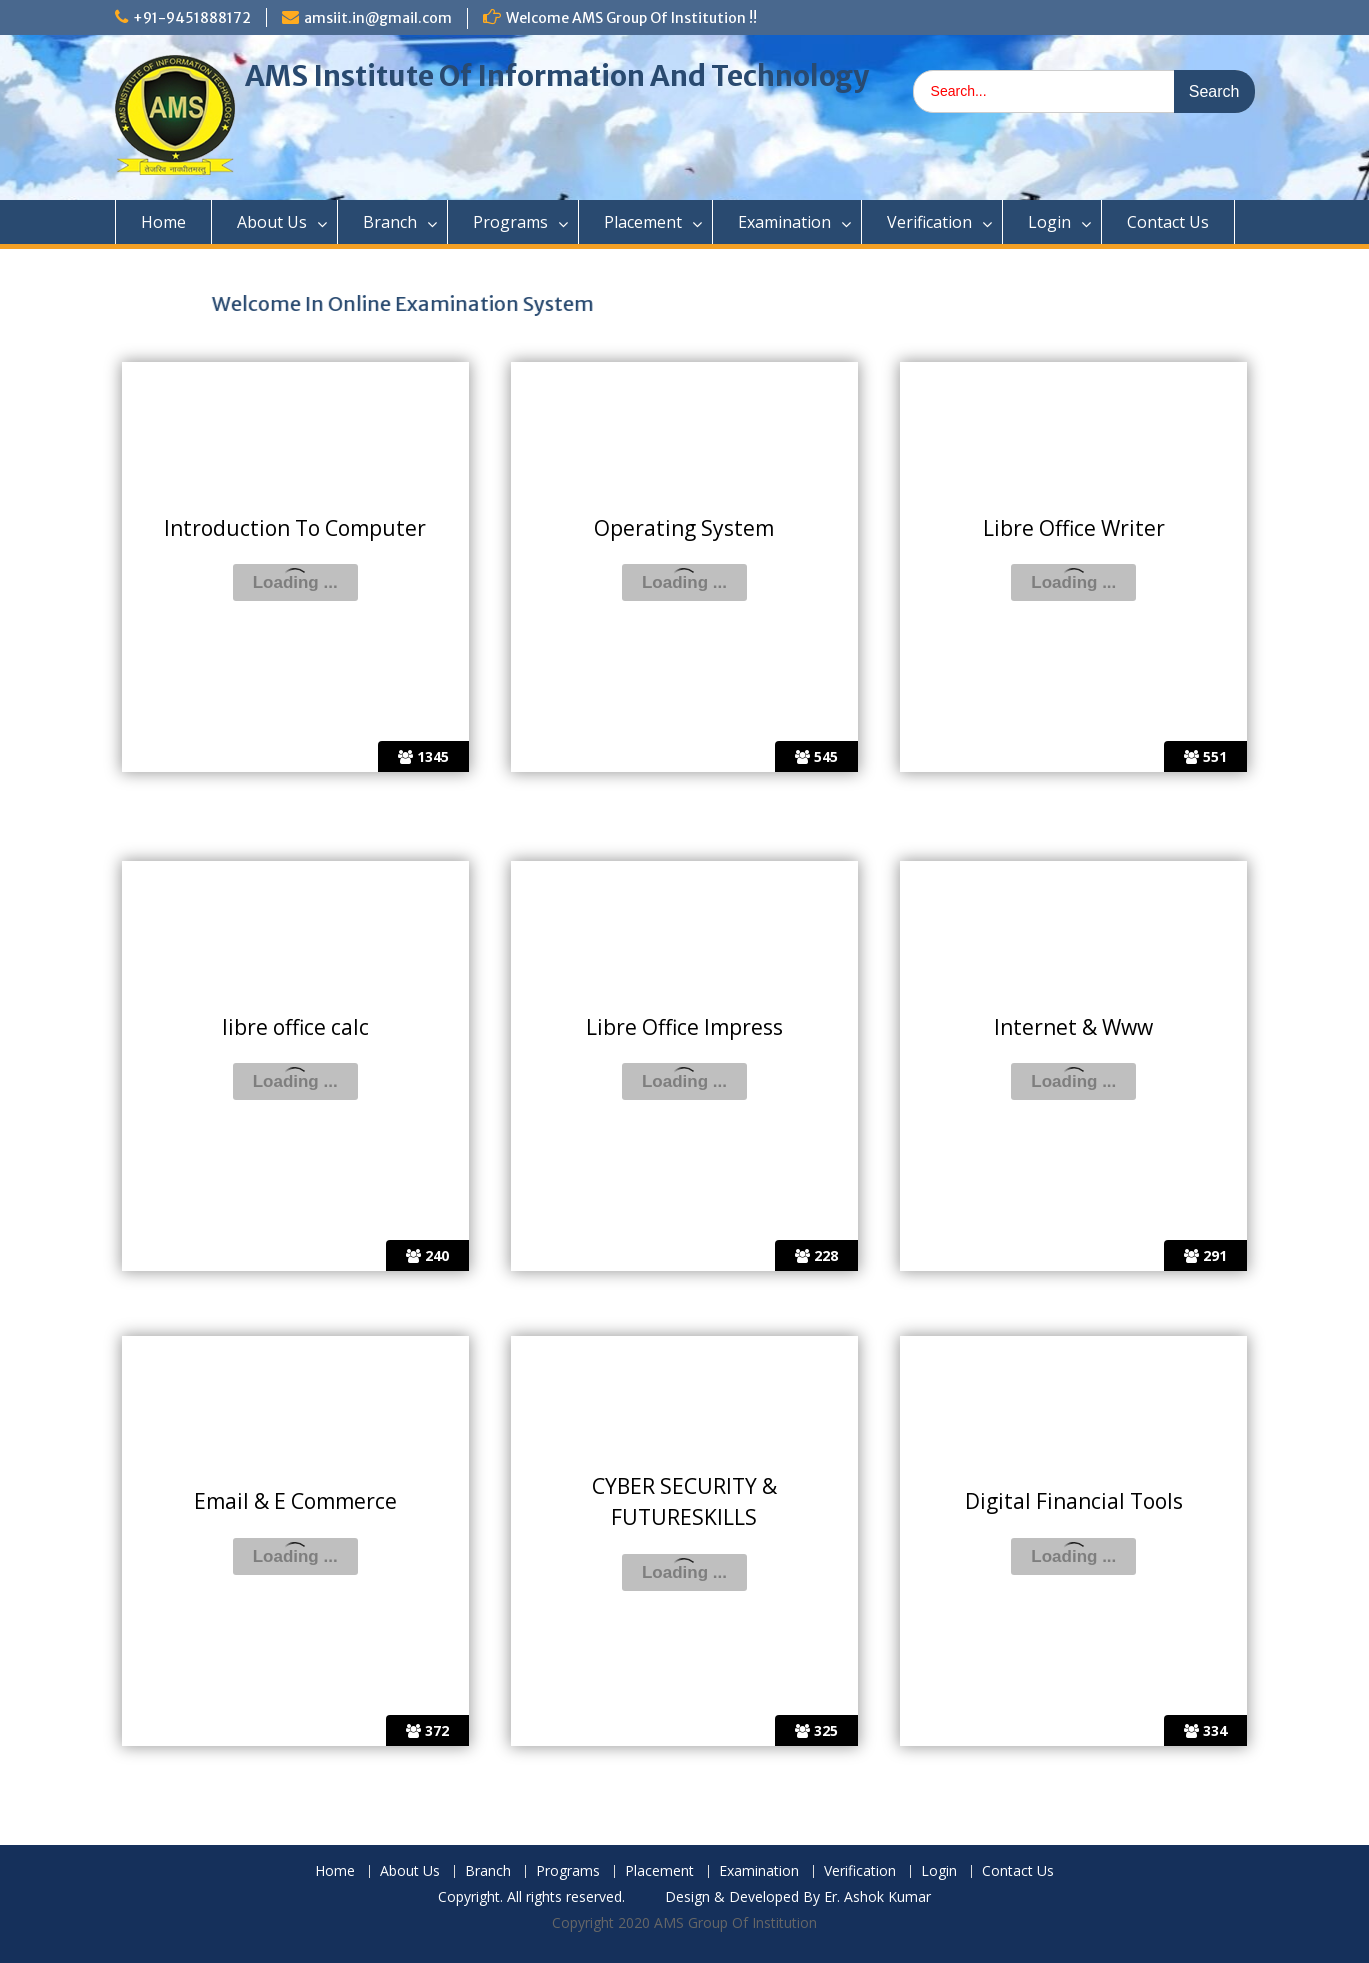 This screenshot has width=1369, height=1963. Describe the element at coordinates (929, 222) in the screenshot. I see `Verification` at that location.